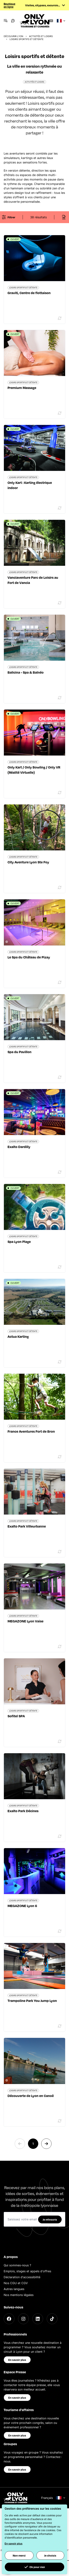  Describe the element at coordinates (14, 2289) in the screenshot. I see `Autres langues` at that location.